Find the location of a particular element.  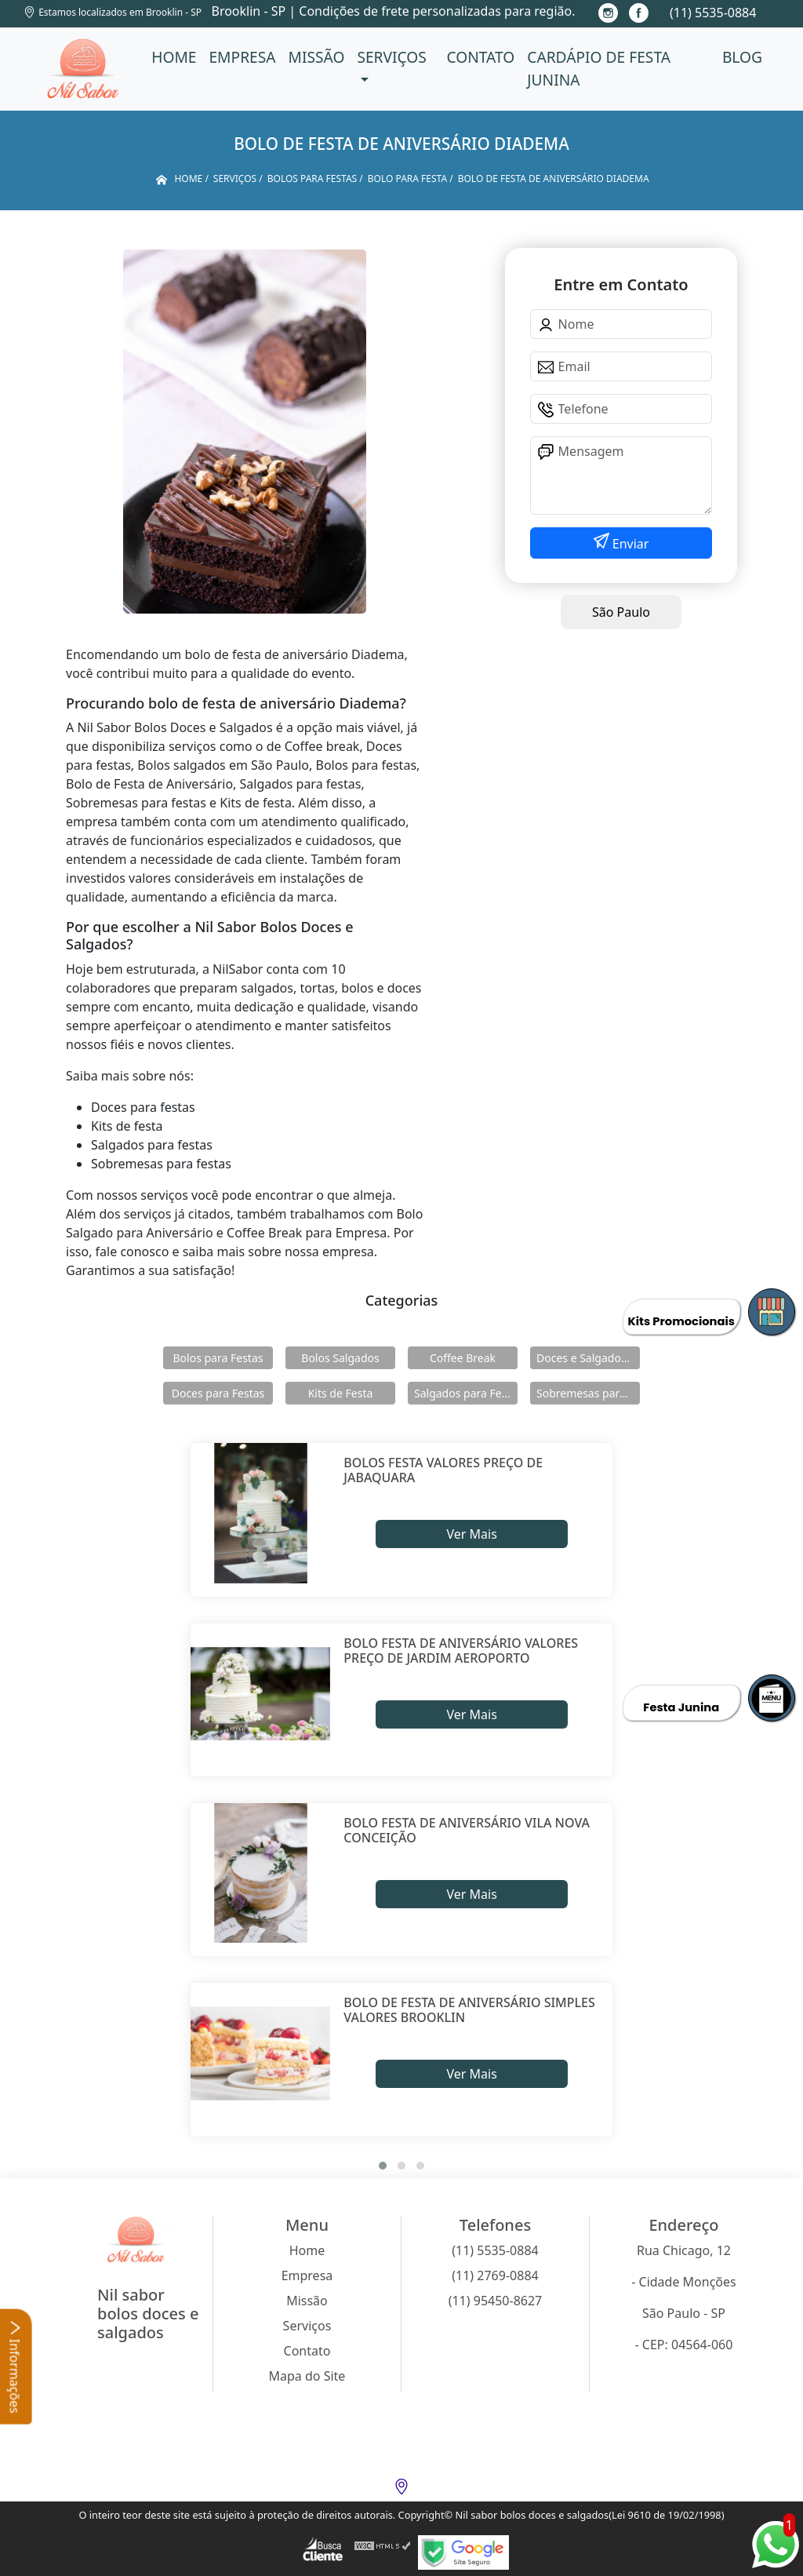

Blog is located at coordinates (742, 56).